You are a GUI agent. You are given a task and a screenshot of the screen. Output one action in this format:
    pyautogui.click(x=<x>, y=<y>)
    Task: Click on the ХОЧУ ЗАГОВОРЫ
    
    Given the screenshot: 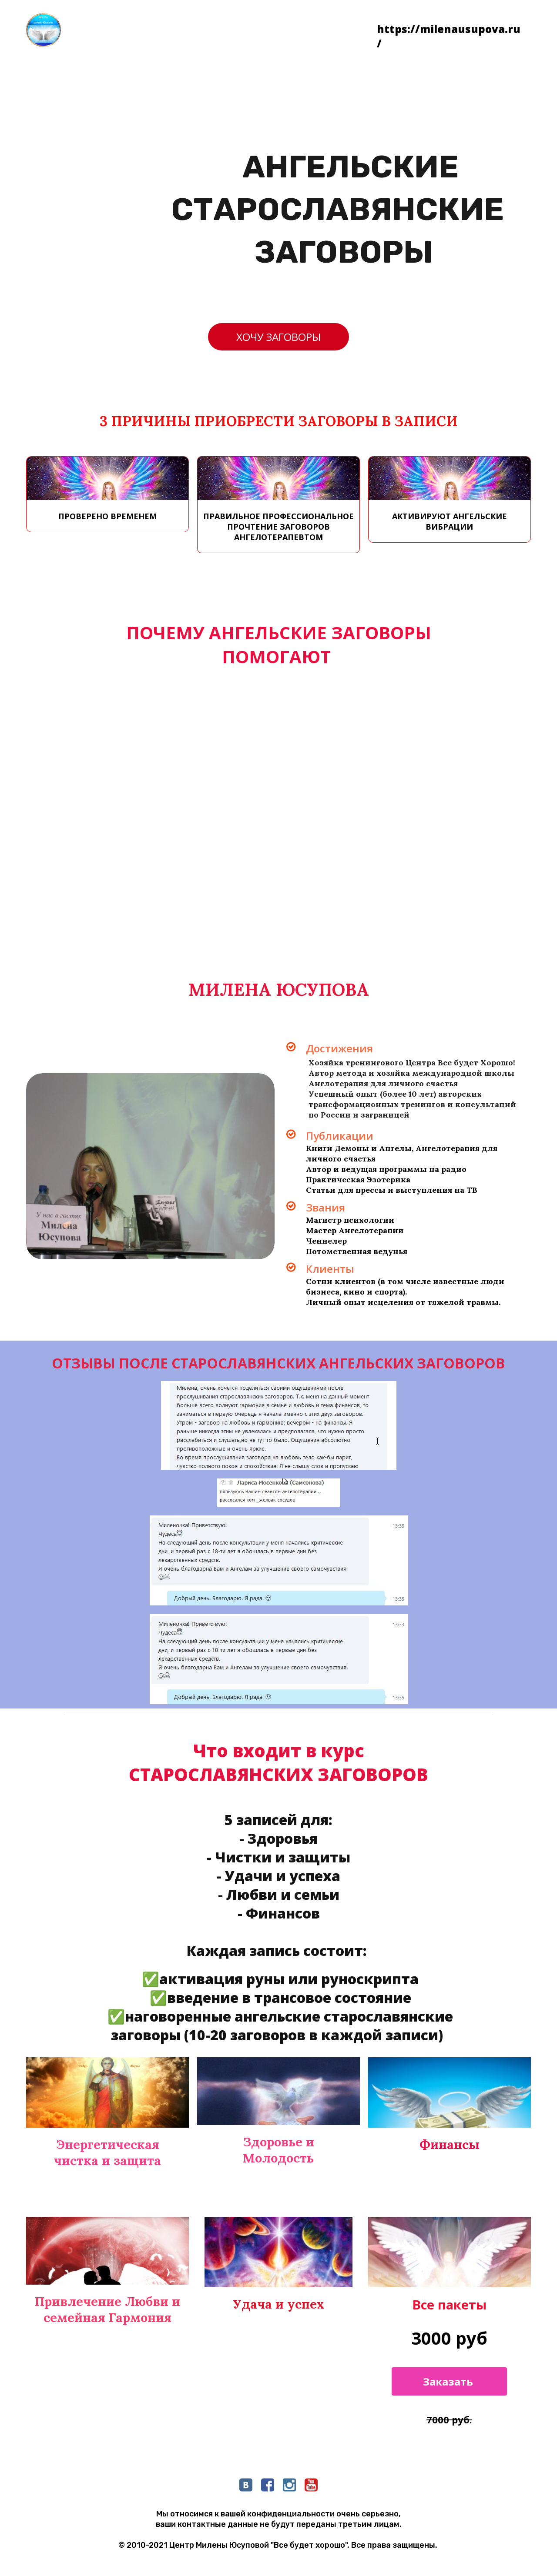 What is the action you would take?
    pyautogui.click(x=278, y=337)
    